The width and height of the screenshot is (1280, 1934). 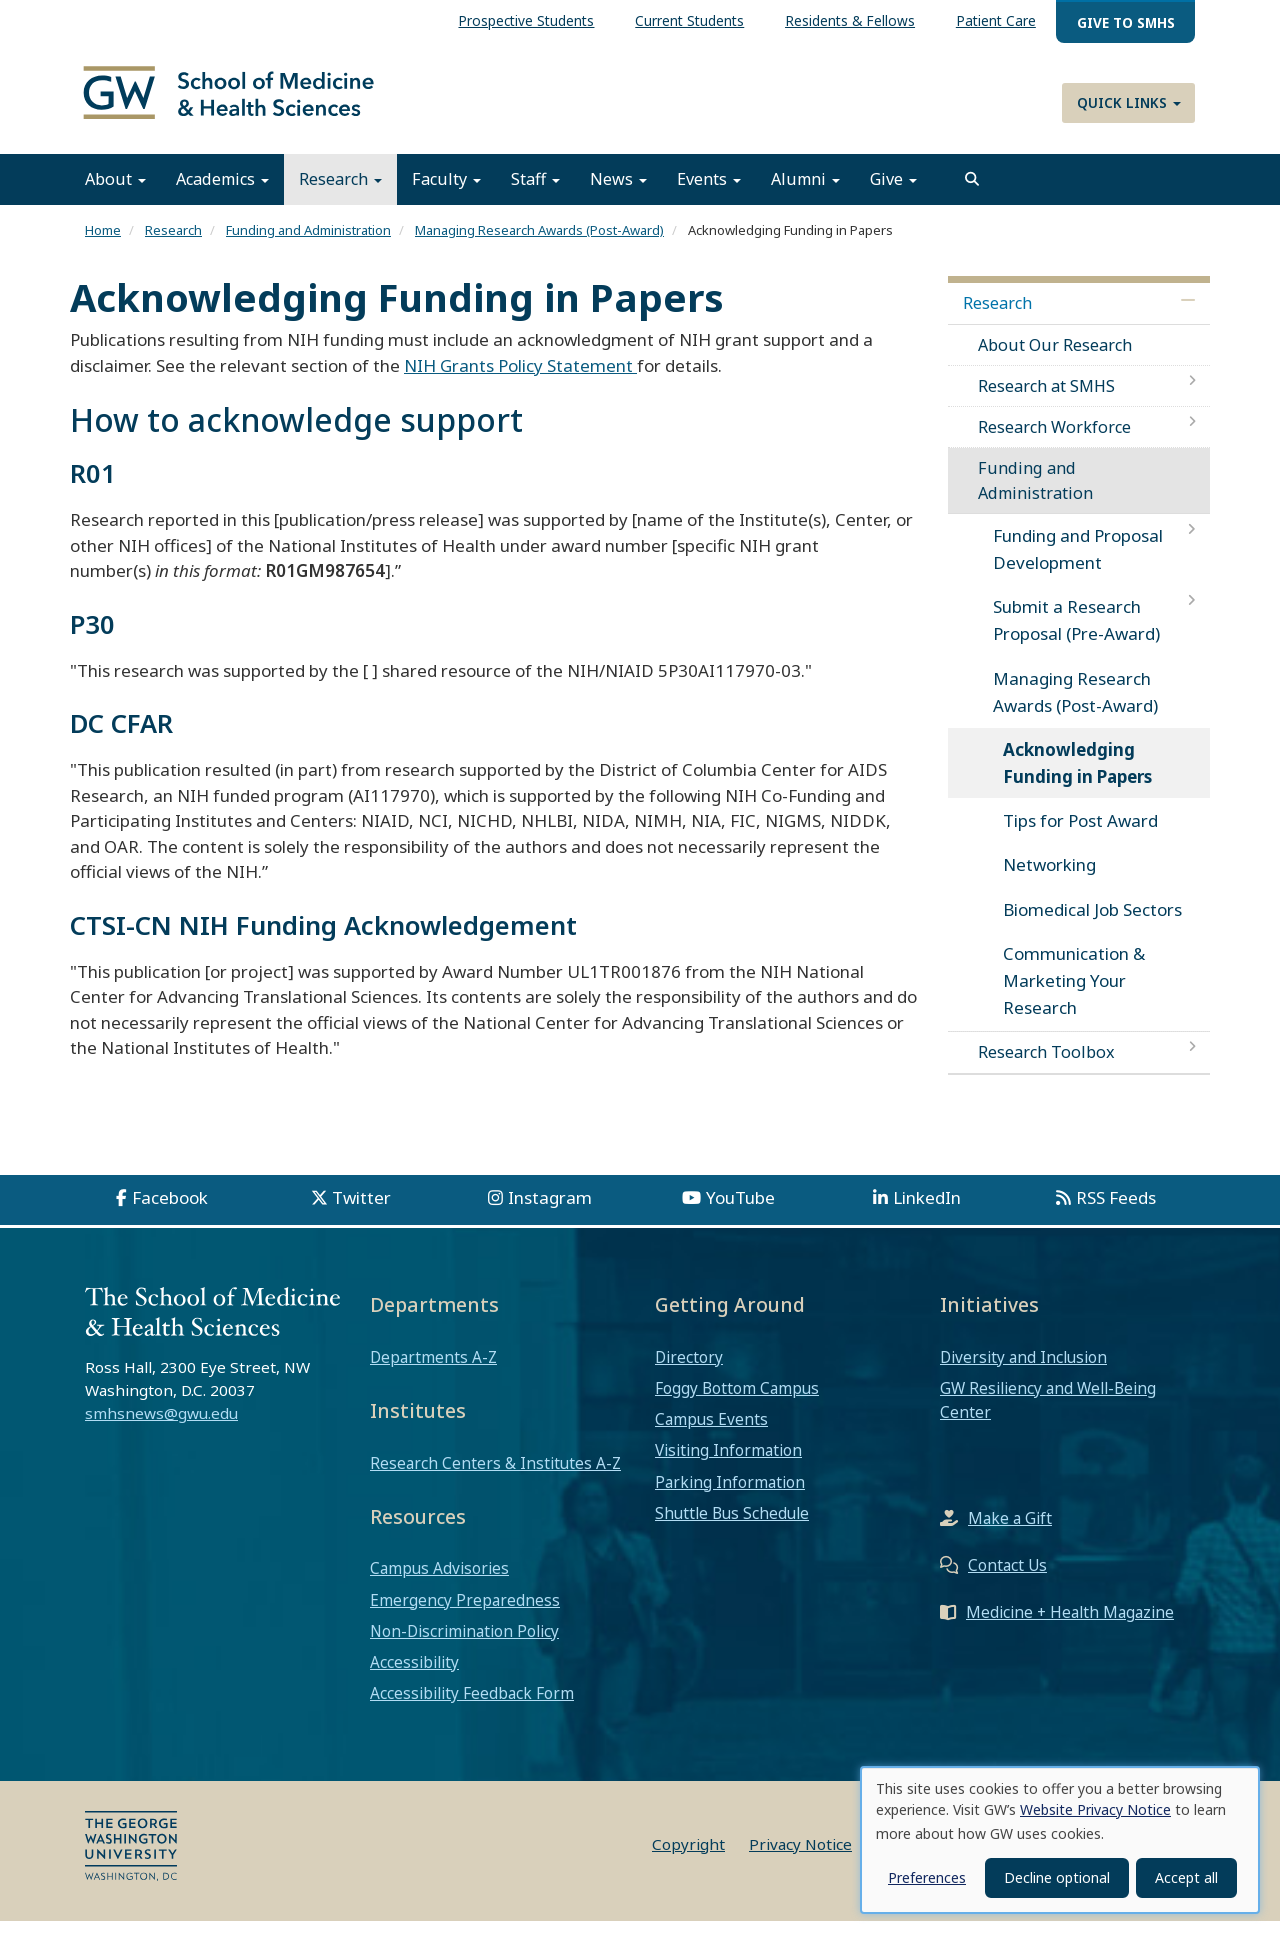 What do you see at coordinates (550, 1210) in the screenshot?
I see `Instagram` at bounding box center [550, 1210].